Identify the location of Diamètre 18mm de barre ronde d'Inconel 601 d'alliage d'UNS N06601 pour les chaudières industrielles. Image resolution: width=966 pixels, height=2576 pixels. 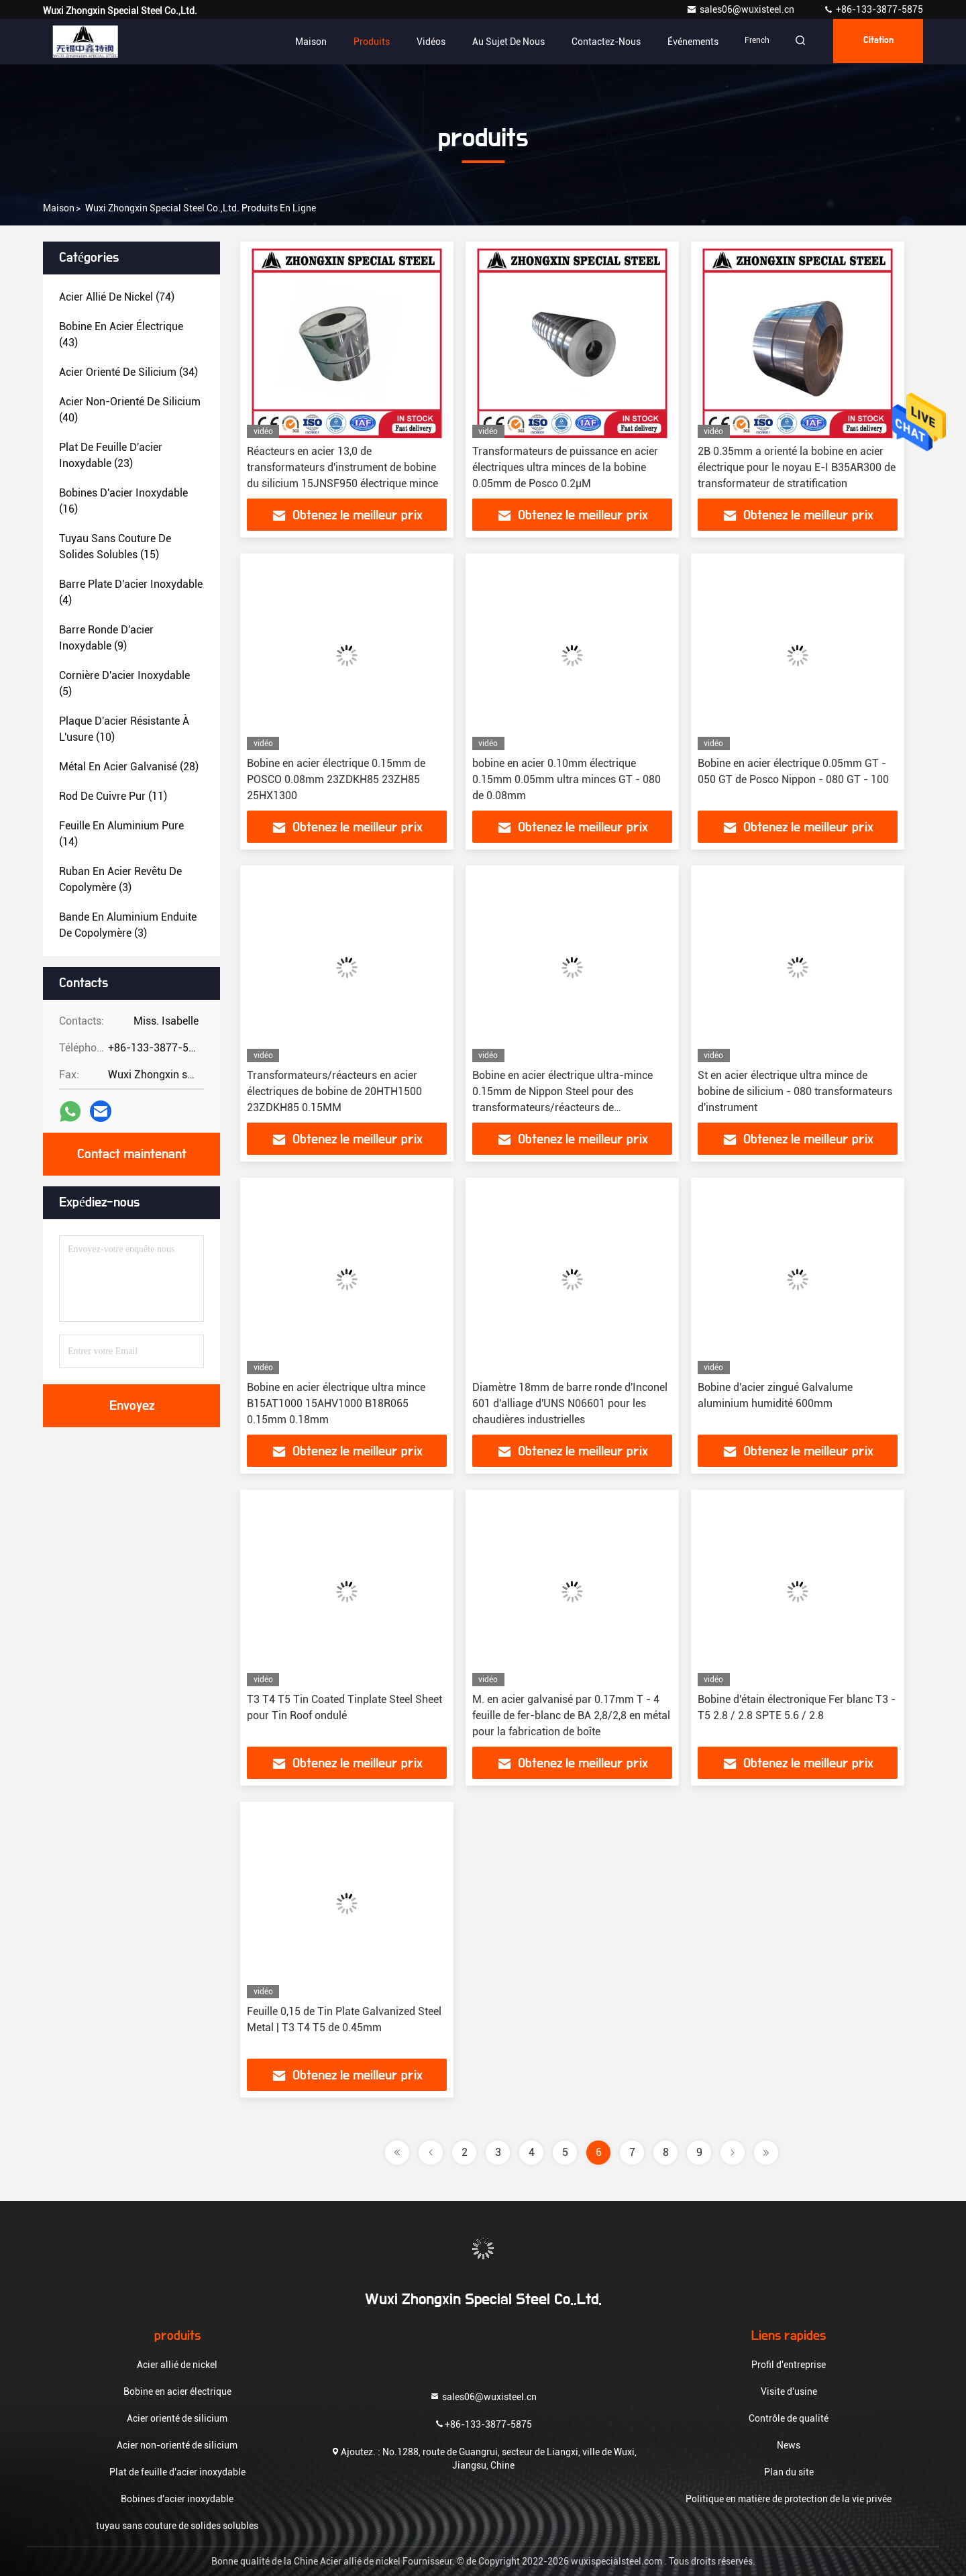
(569, 1403).